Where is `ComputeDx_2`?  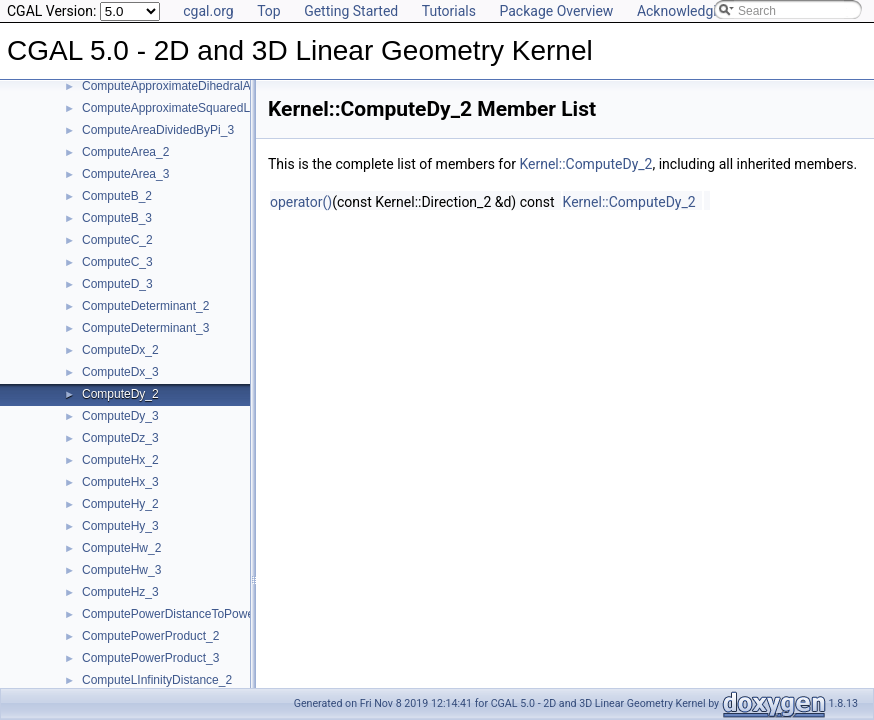 ComputeDx_2 is located at coordinates (120, 350).